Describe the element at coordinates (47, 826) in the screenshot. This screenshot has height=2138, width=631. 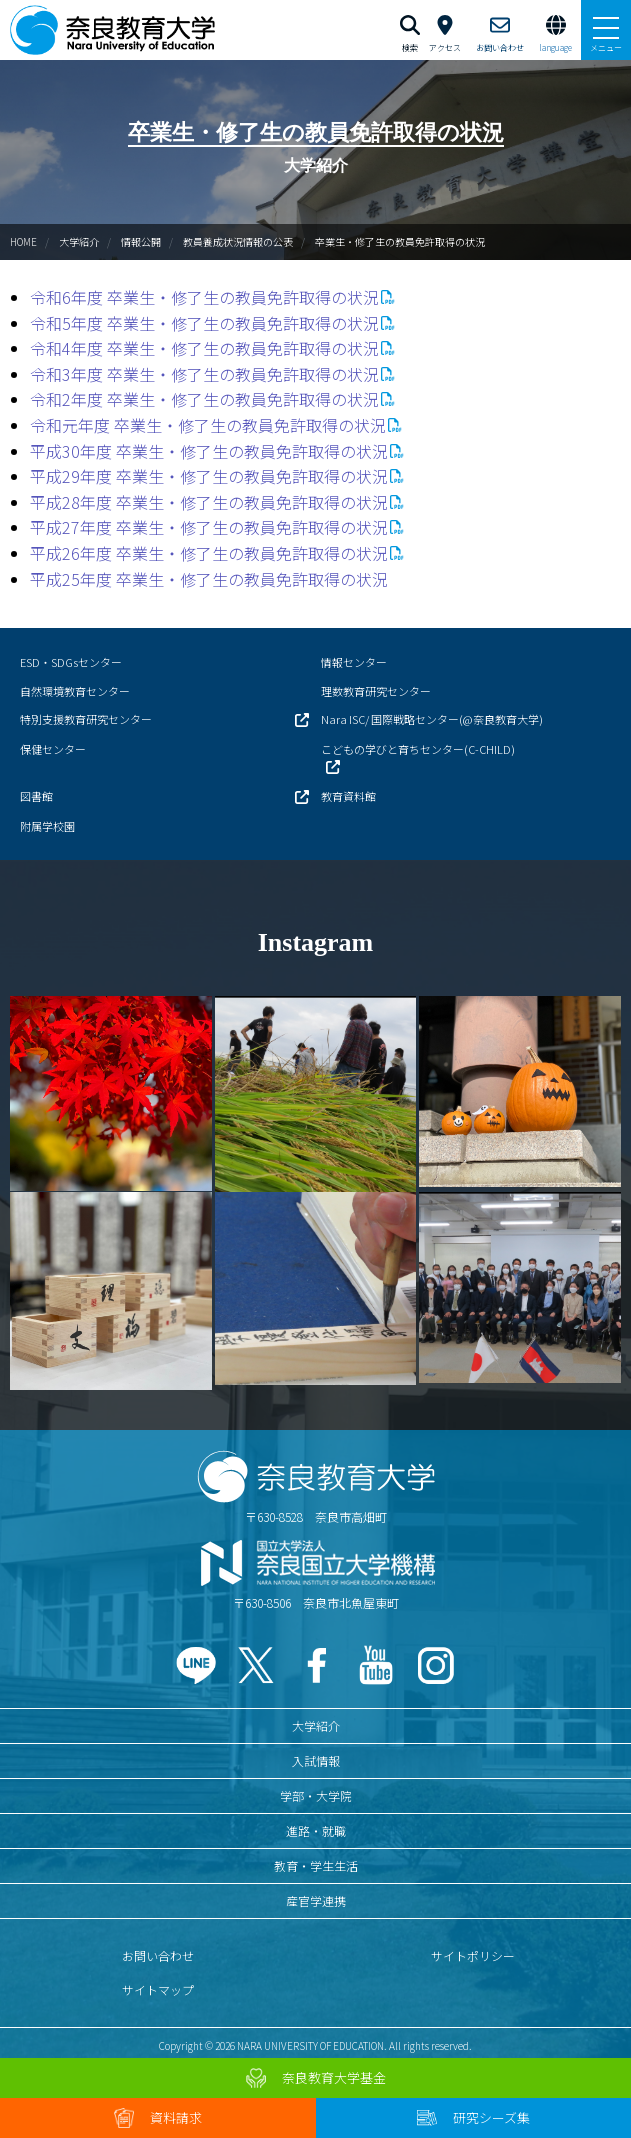
I see `附属学校園` at that location.